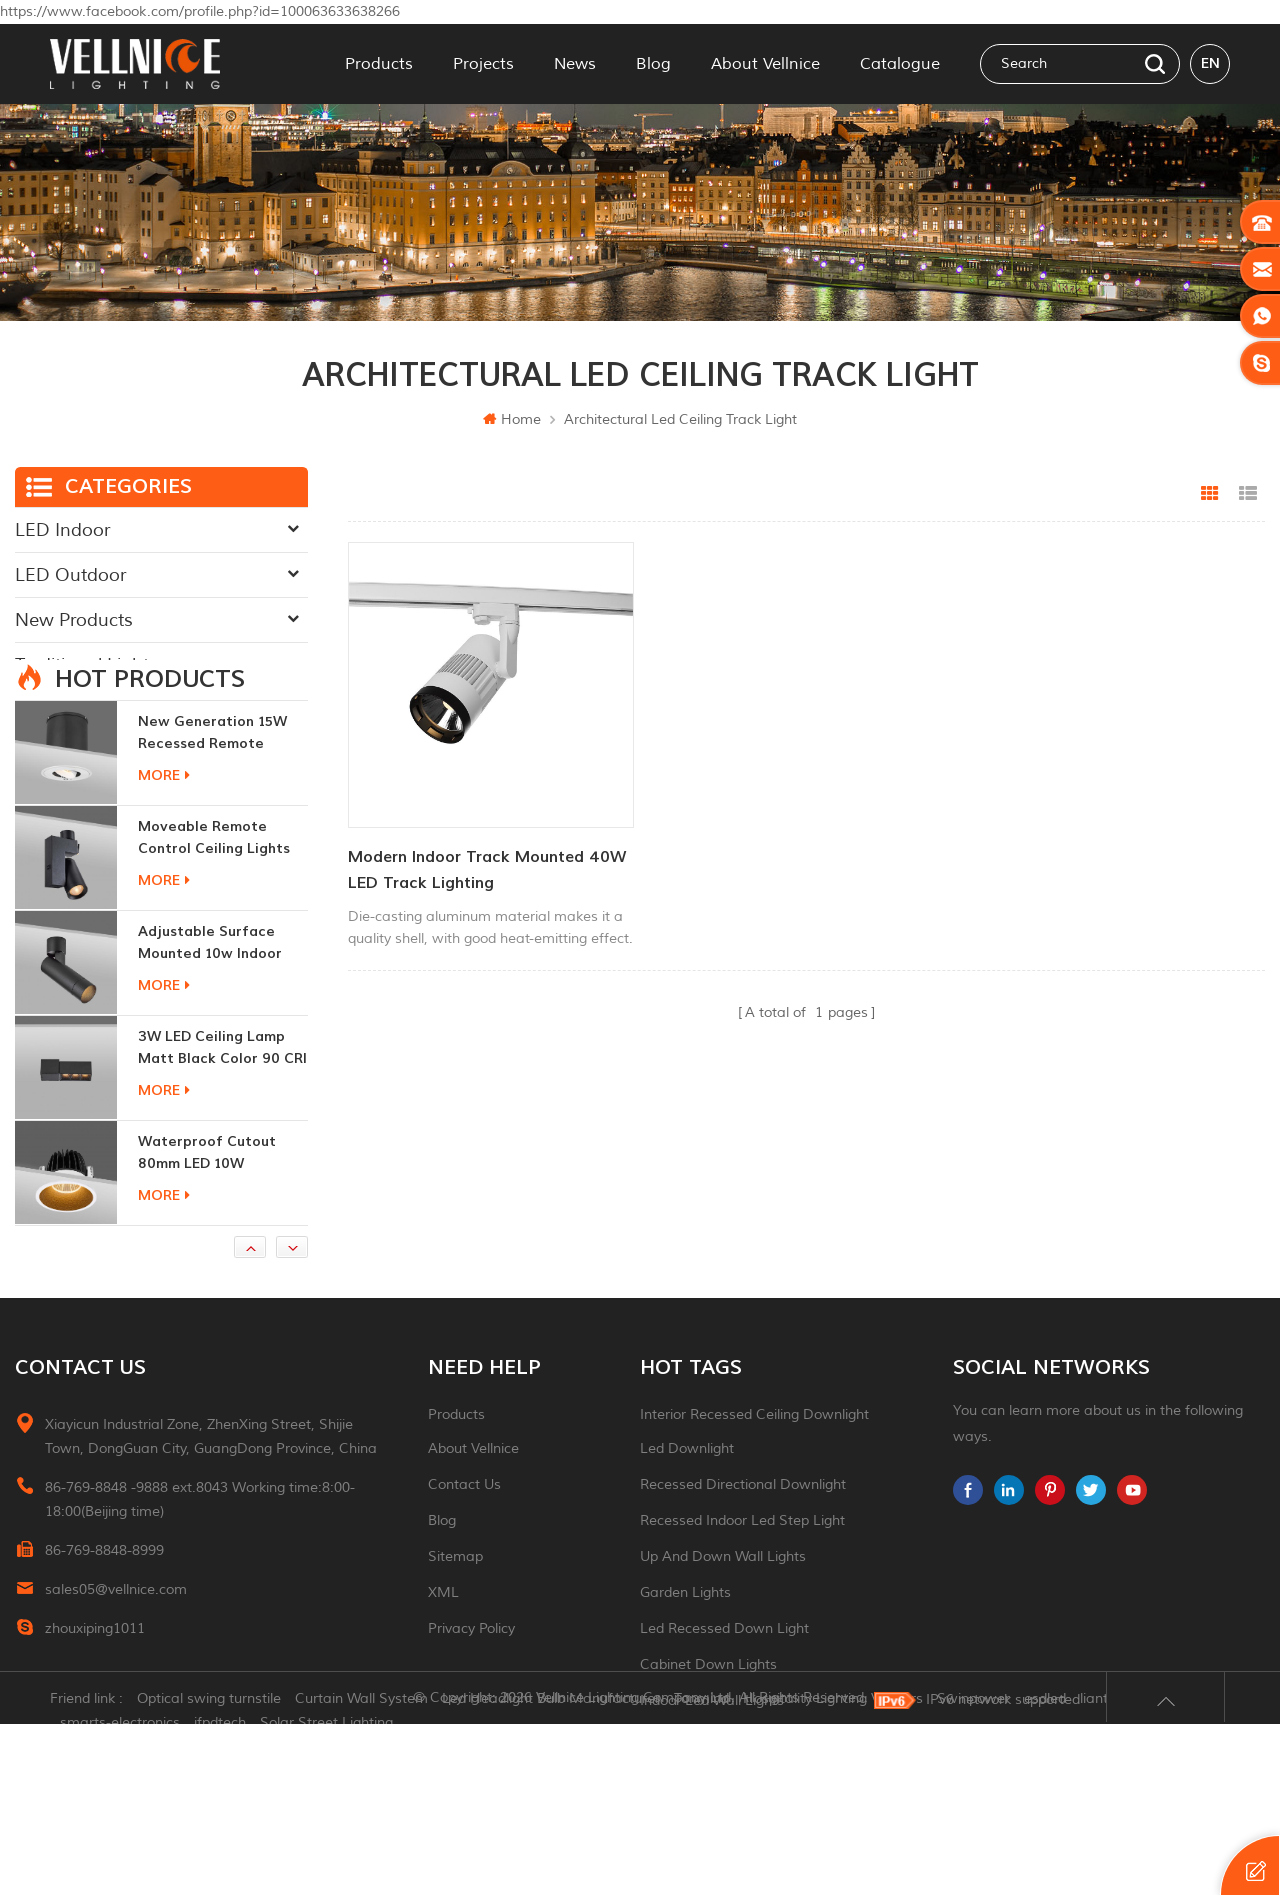  I want to click on LED Indoor, so click(62, 530).